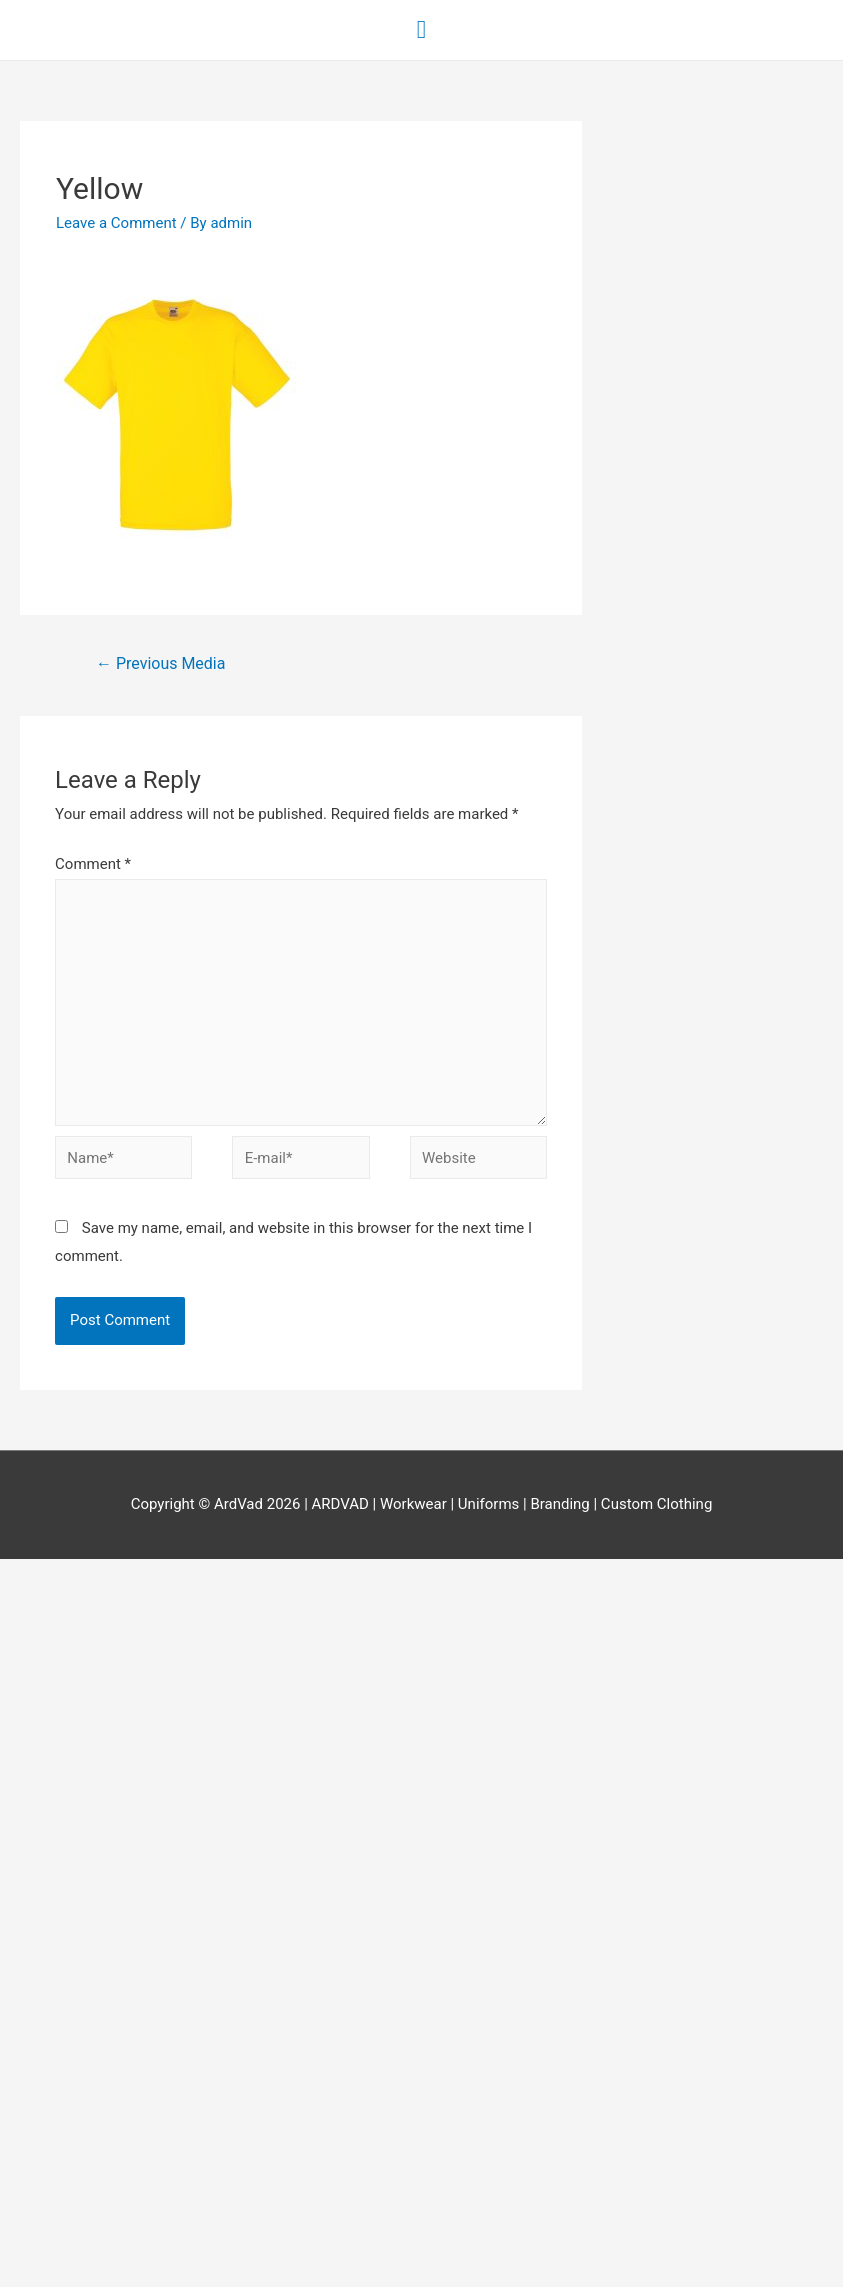 The width and height of the screenshot is (843, 2287). What do you see at coordinates (93, 864) in the screenshot?
I see `Comment` at bounding box center [93, 864].